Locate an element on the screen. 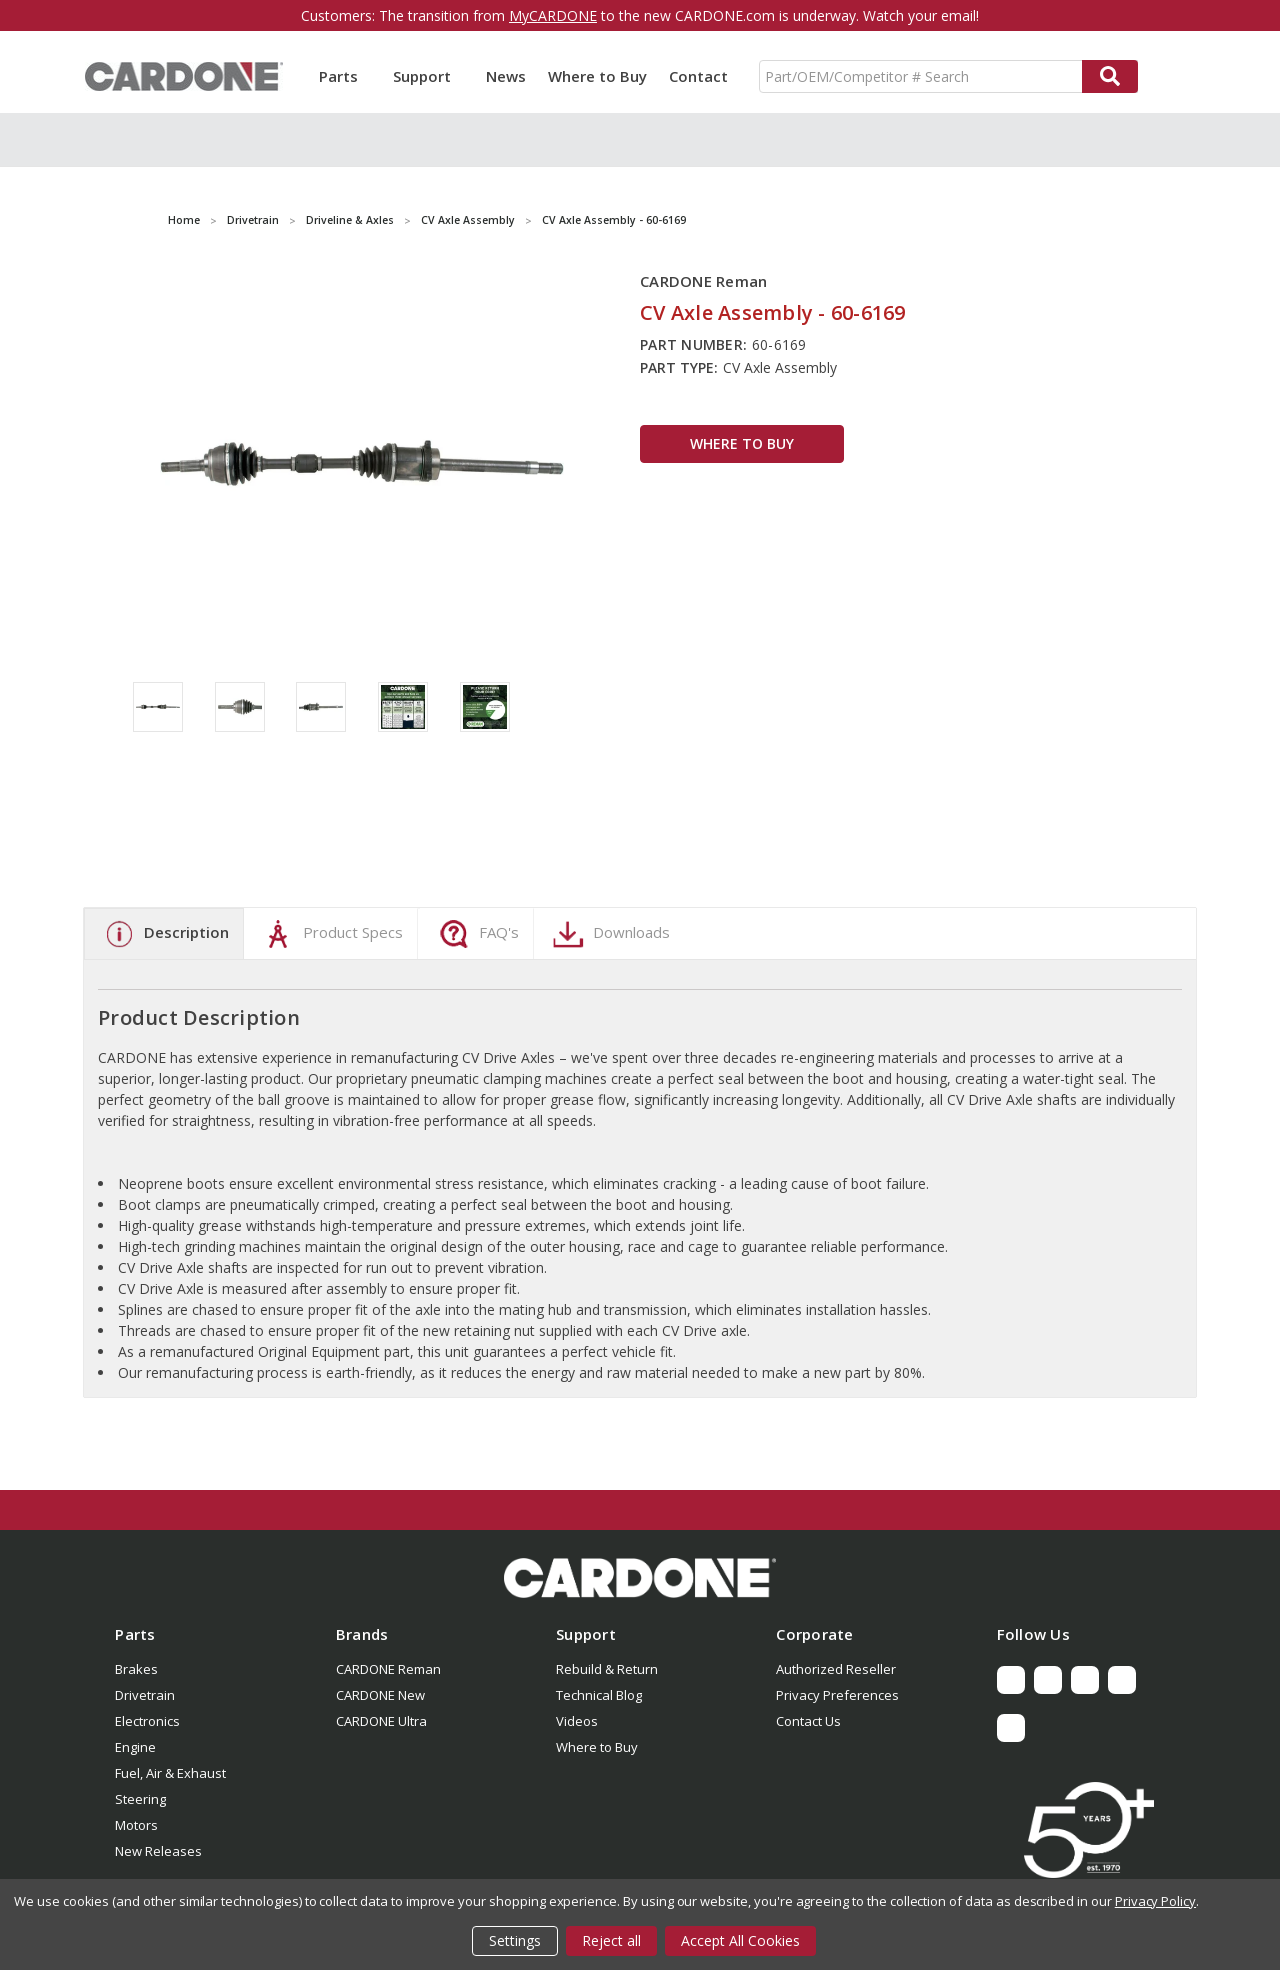 Image resolution: width=1280 pixels, height=1970 pixels. Technical Blog is located at coordinates (599, 1695).